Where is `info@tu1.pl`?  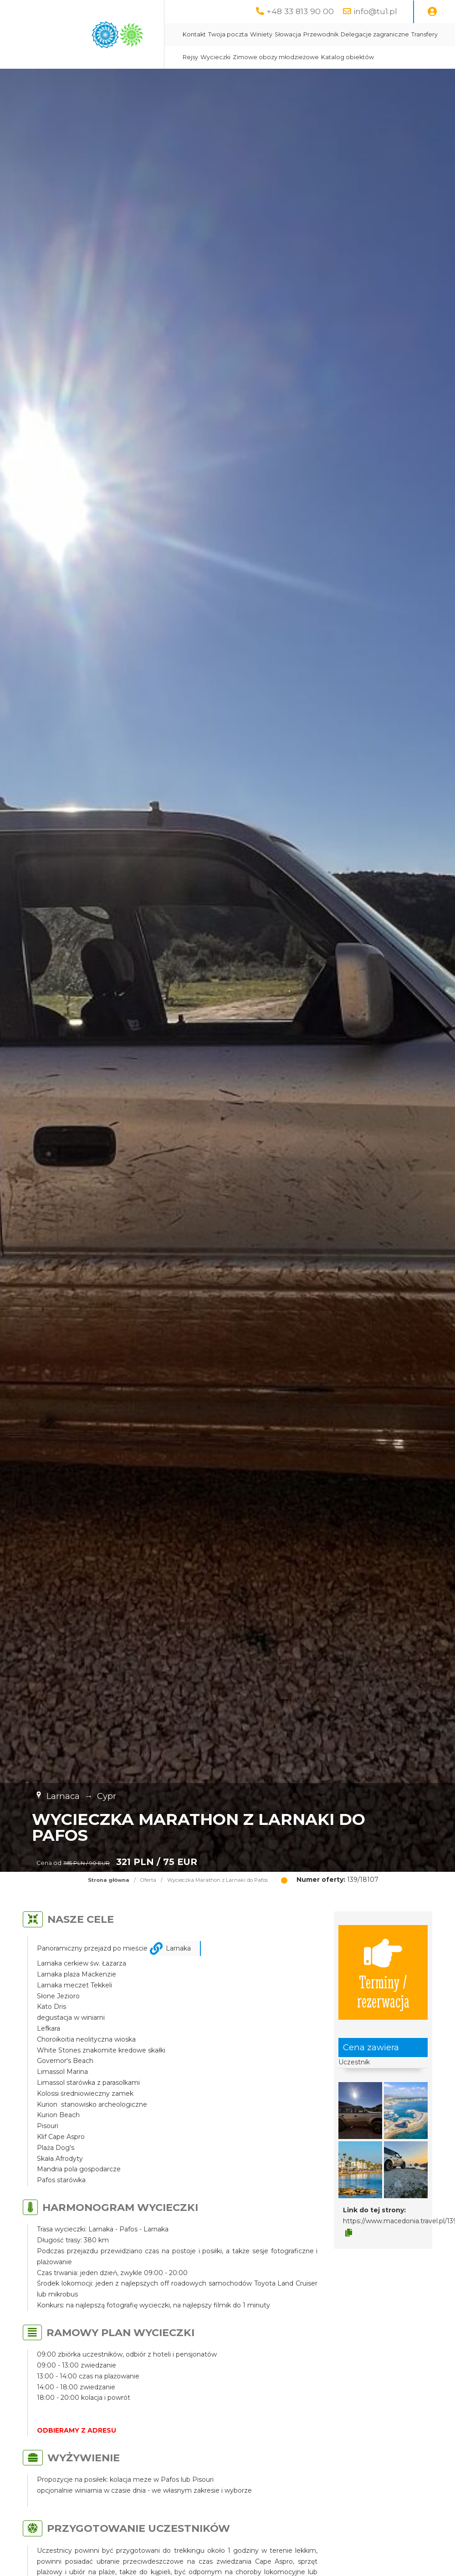
info@tu1.pl is located at coordinates (375, 11).